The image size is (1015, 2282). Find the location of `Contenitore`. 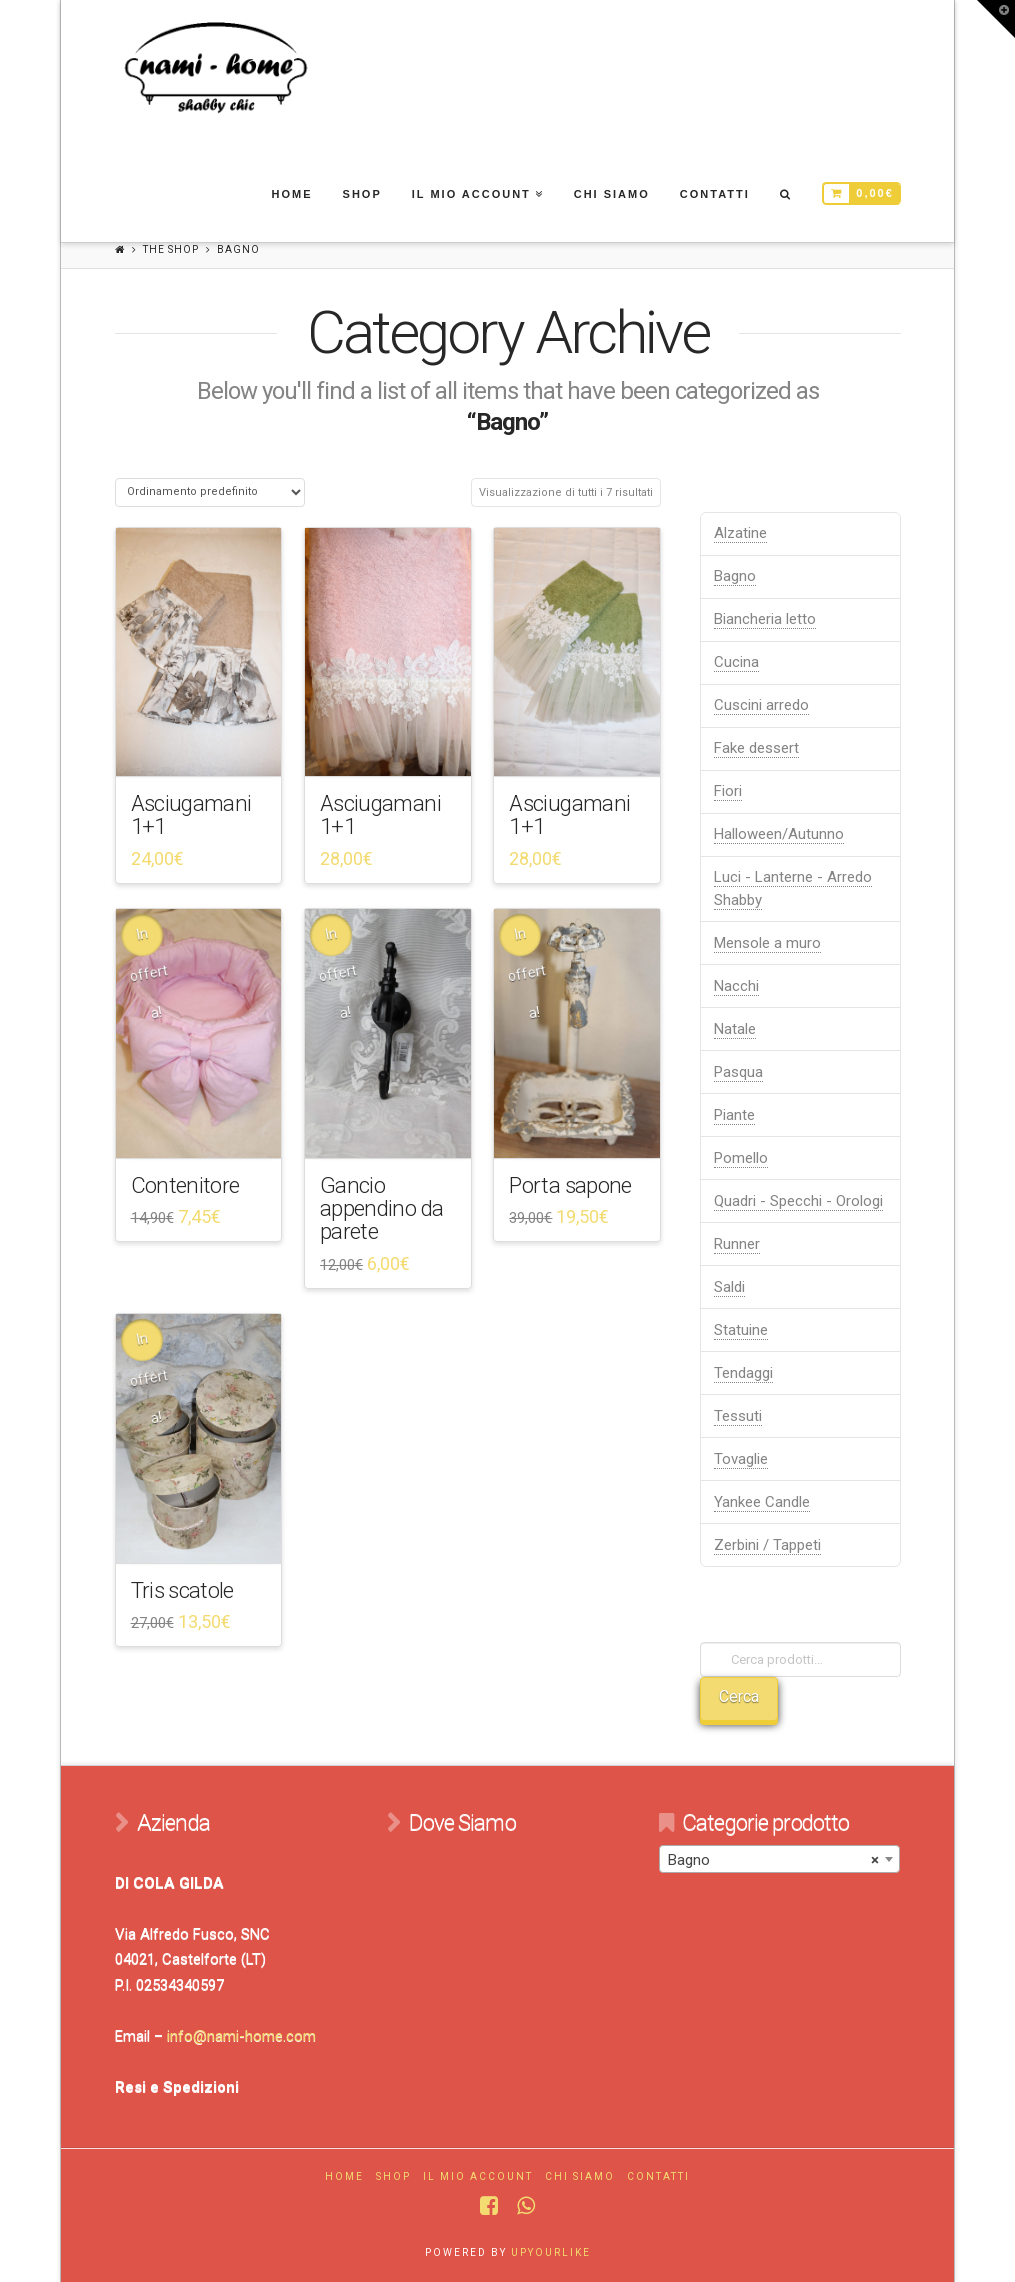

Contenitore is located at coordinates (185, 1185).